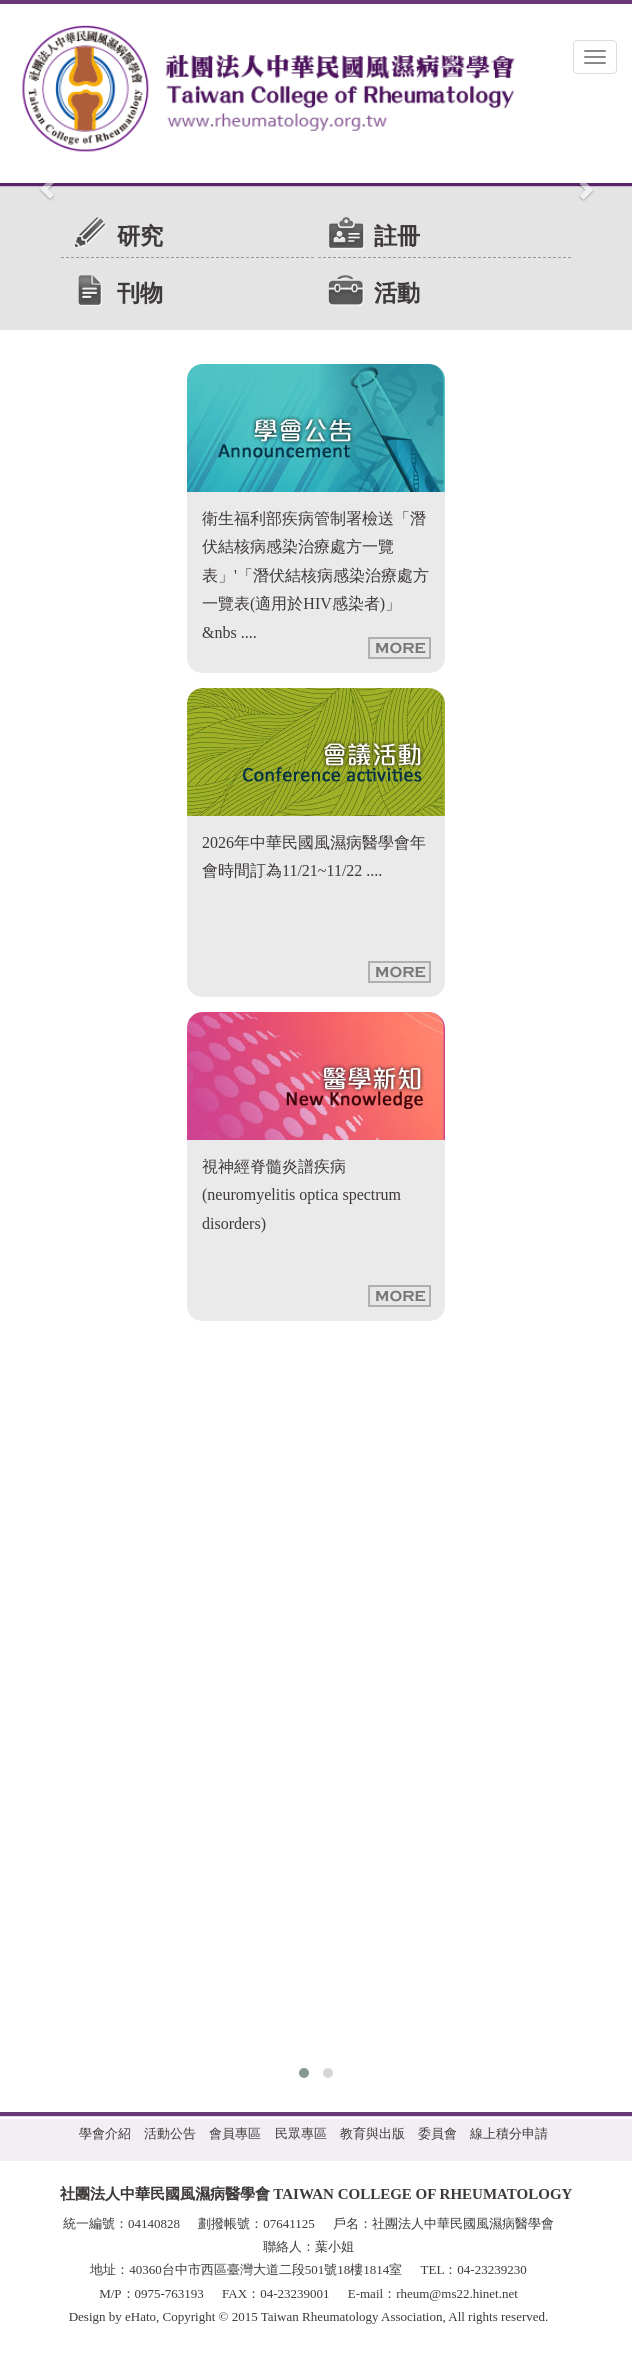 This screenshot has width=632, height=2363. I want to click on 衛生福利部疾病管制署檢送「潛伏結核病感染治療處方一覽表」'「潛伏結核病感染治療處方一覽表(適用於HIV感染者)」&nbs ...., so click(315, 575).